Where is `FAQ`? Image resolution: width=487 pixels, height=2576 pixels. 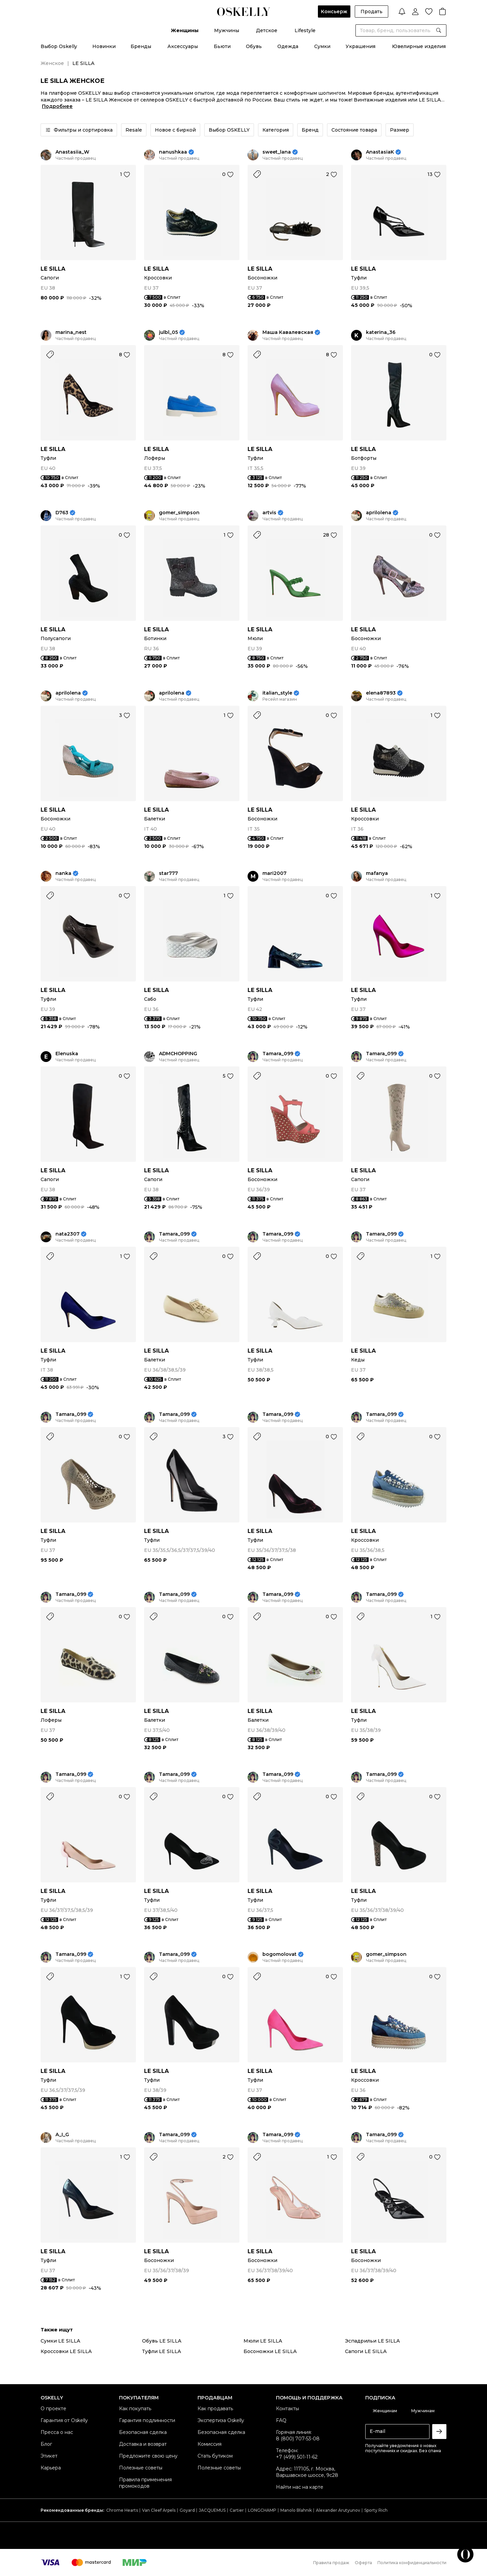 FAQ is located at coordinates (281, 2420).